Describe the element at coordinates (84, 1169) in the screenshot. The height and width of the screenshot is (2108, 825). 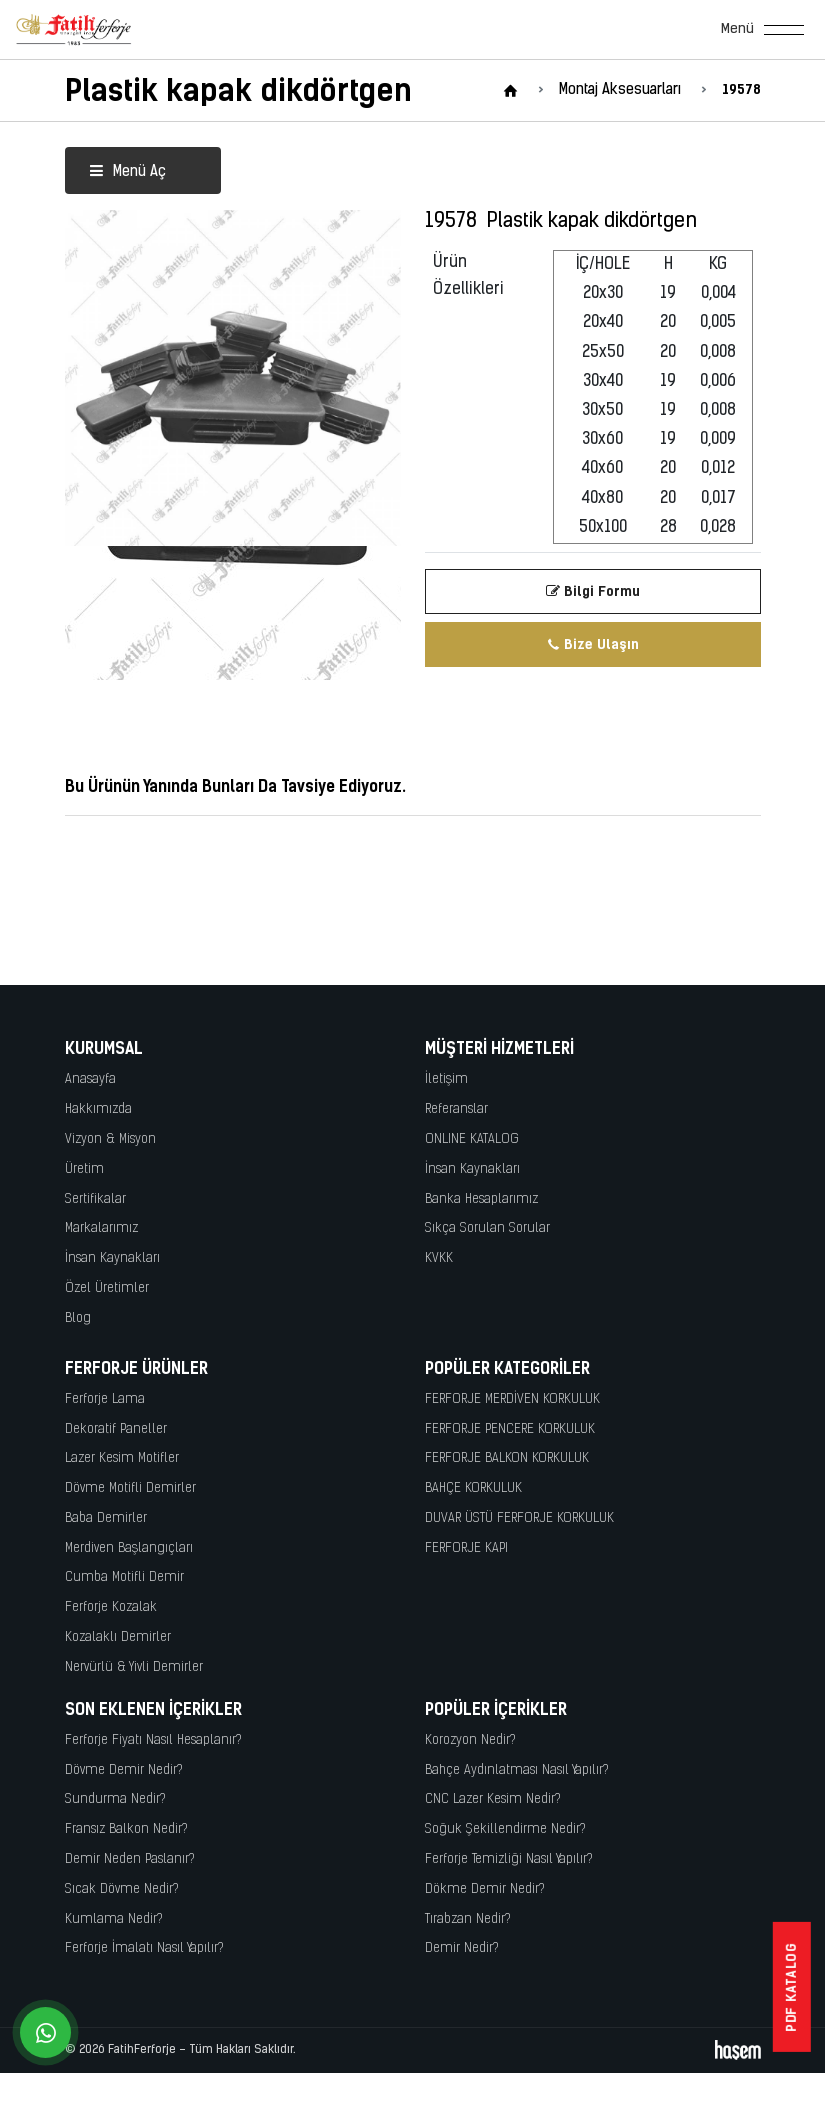
I see `Üretim` at that location.